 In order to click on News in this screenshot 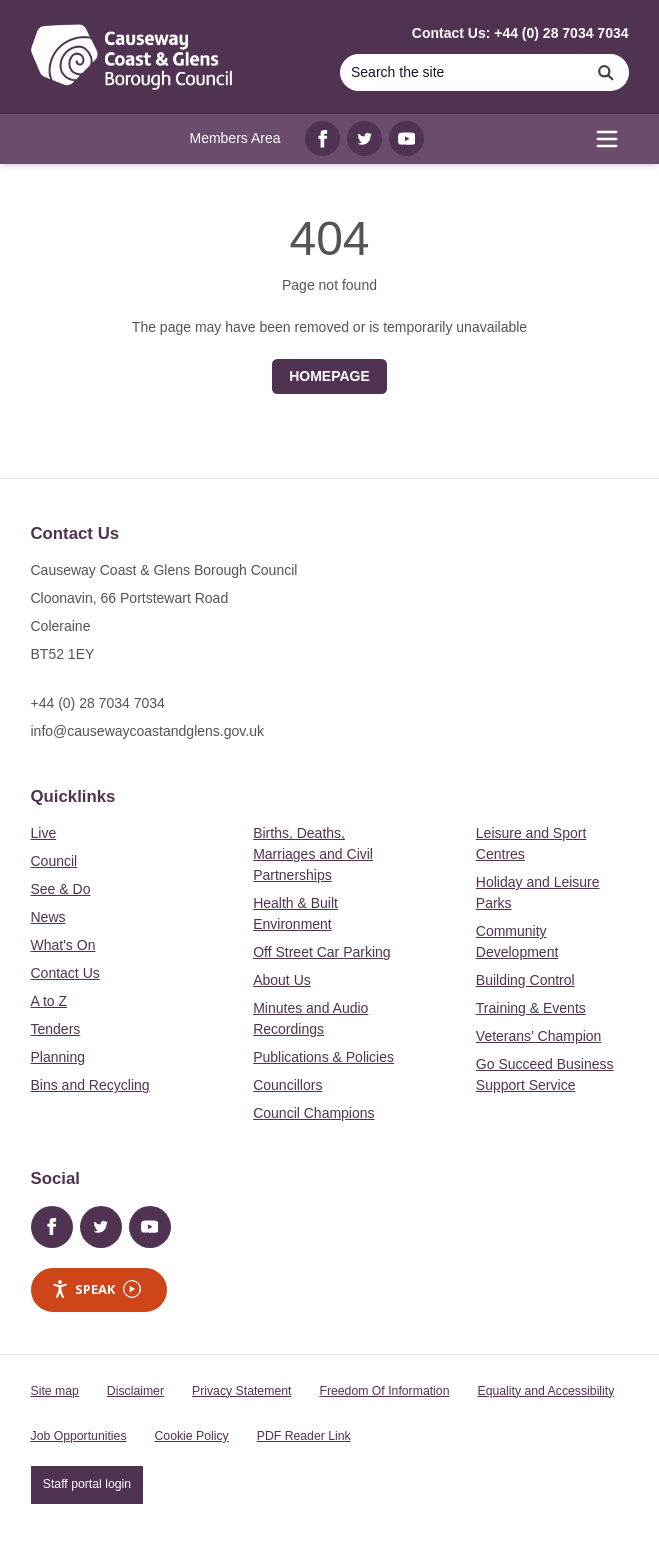, I will do `click(48, 917)`.